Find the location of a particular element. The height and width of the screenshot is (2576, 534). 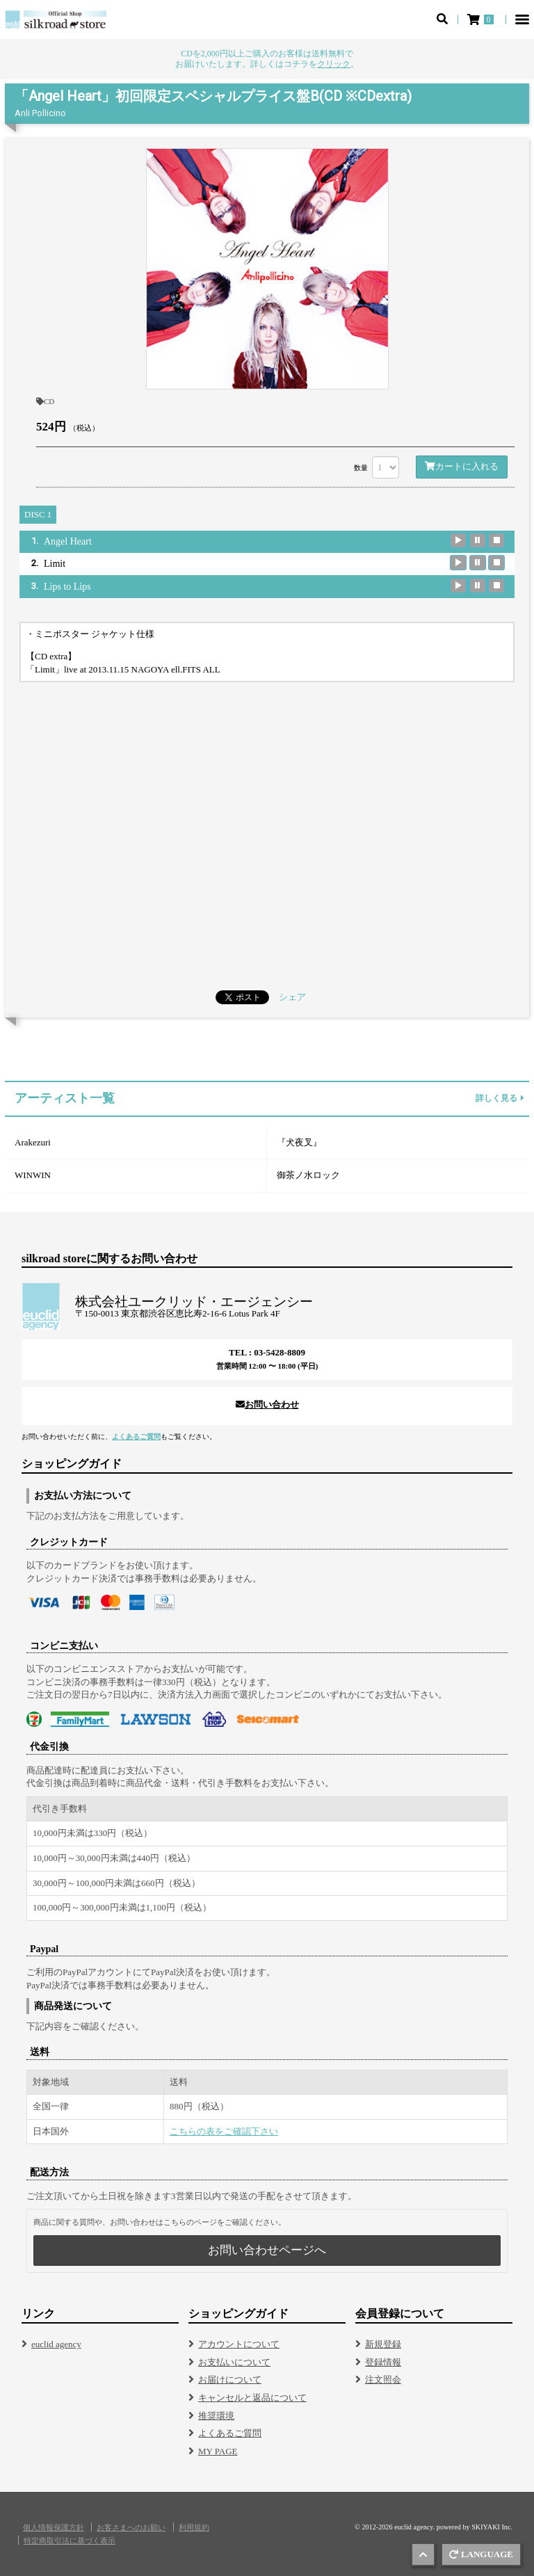

数量 is located at coordinates (361, 468).